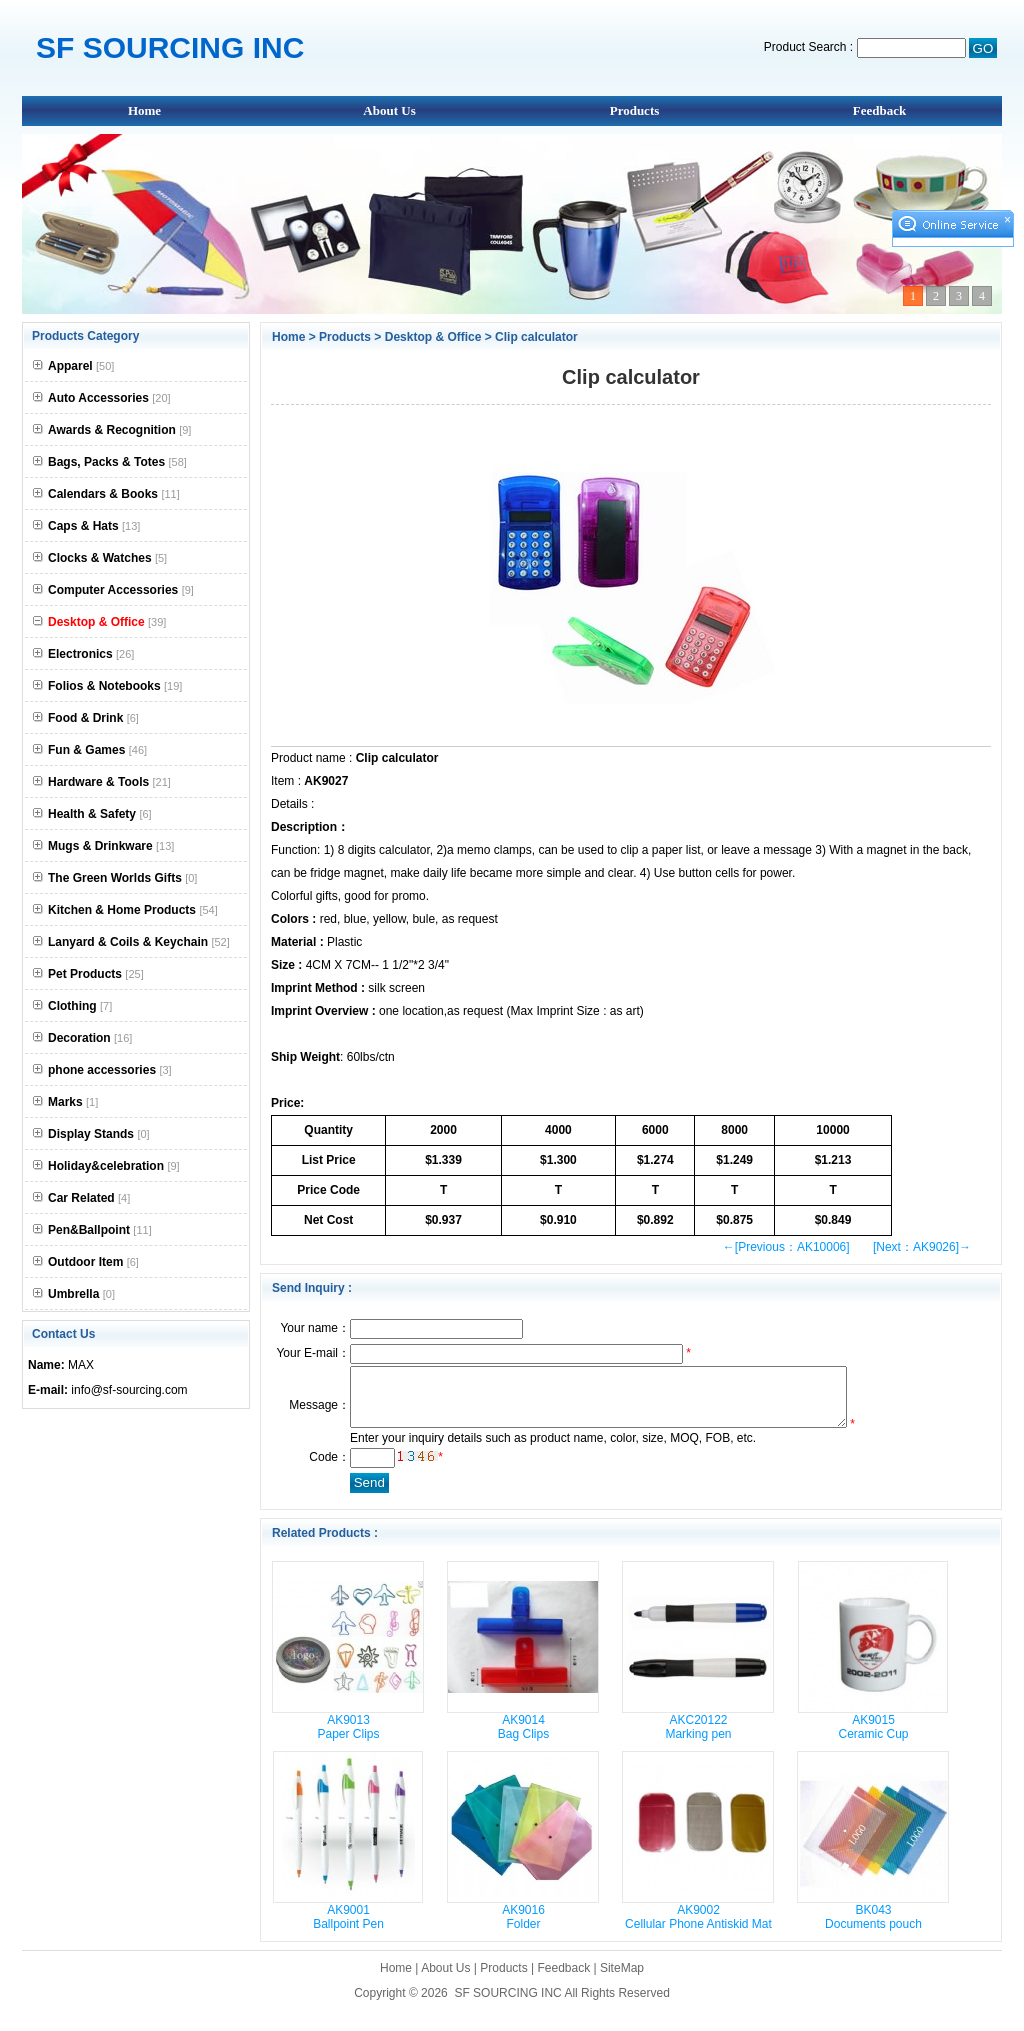 The image size is (1024, 2031). Describe the element at coordinates (389, 110) in the screenshot. I see `About Us` at that location.